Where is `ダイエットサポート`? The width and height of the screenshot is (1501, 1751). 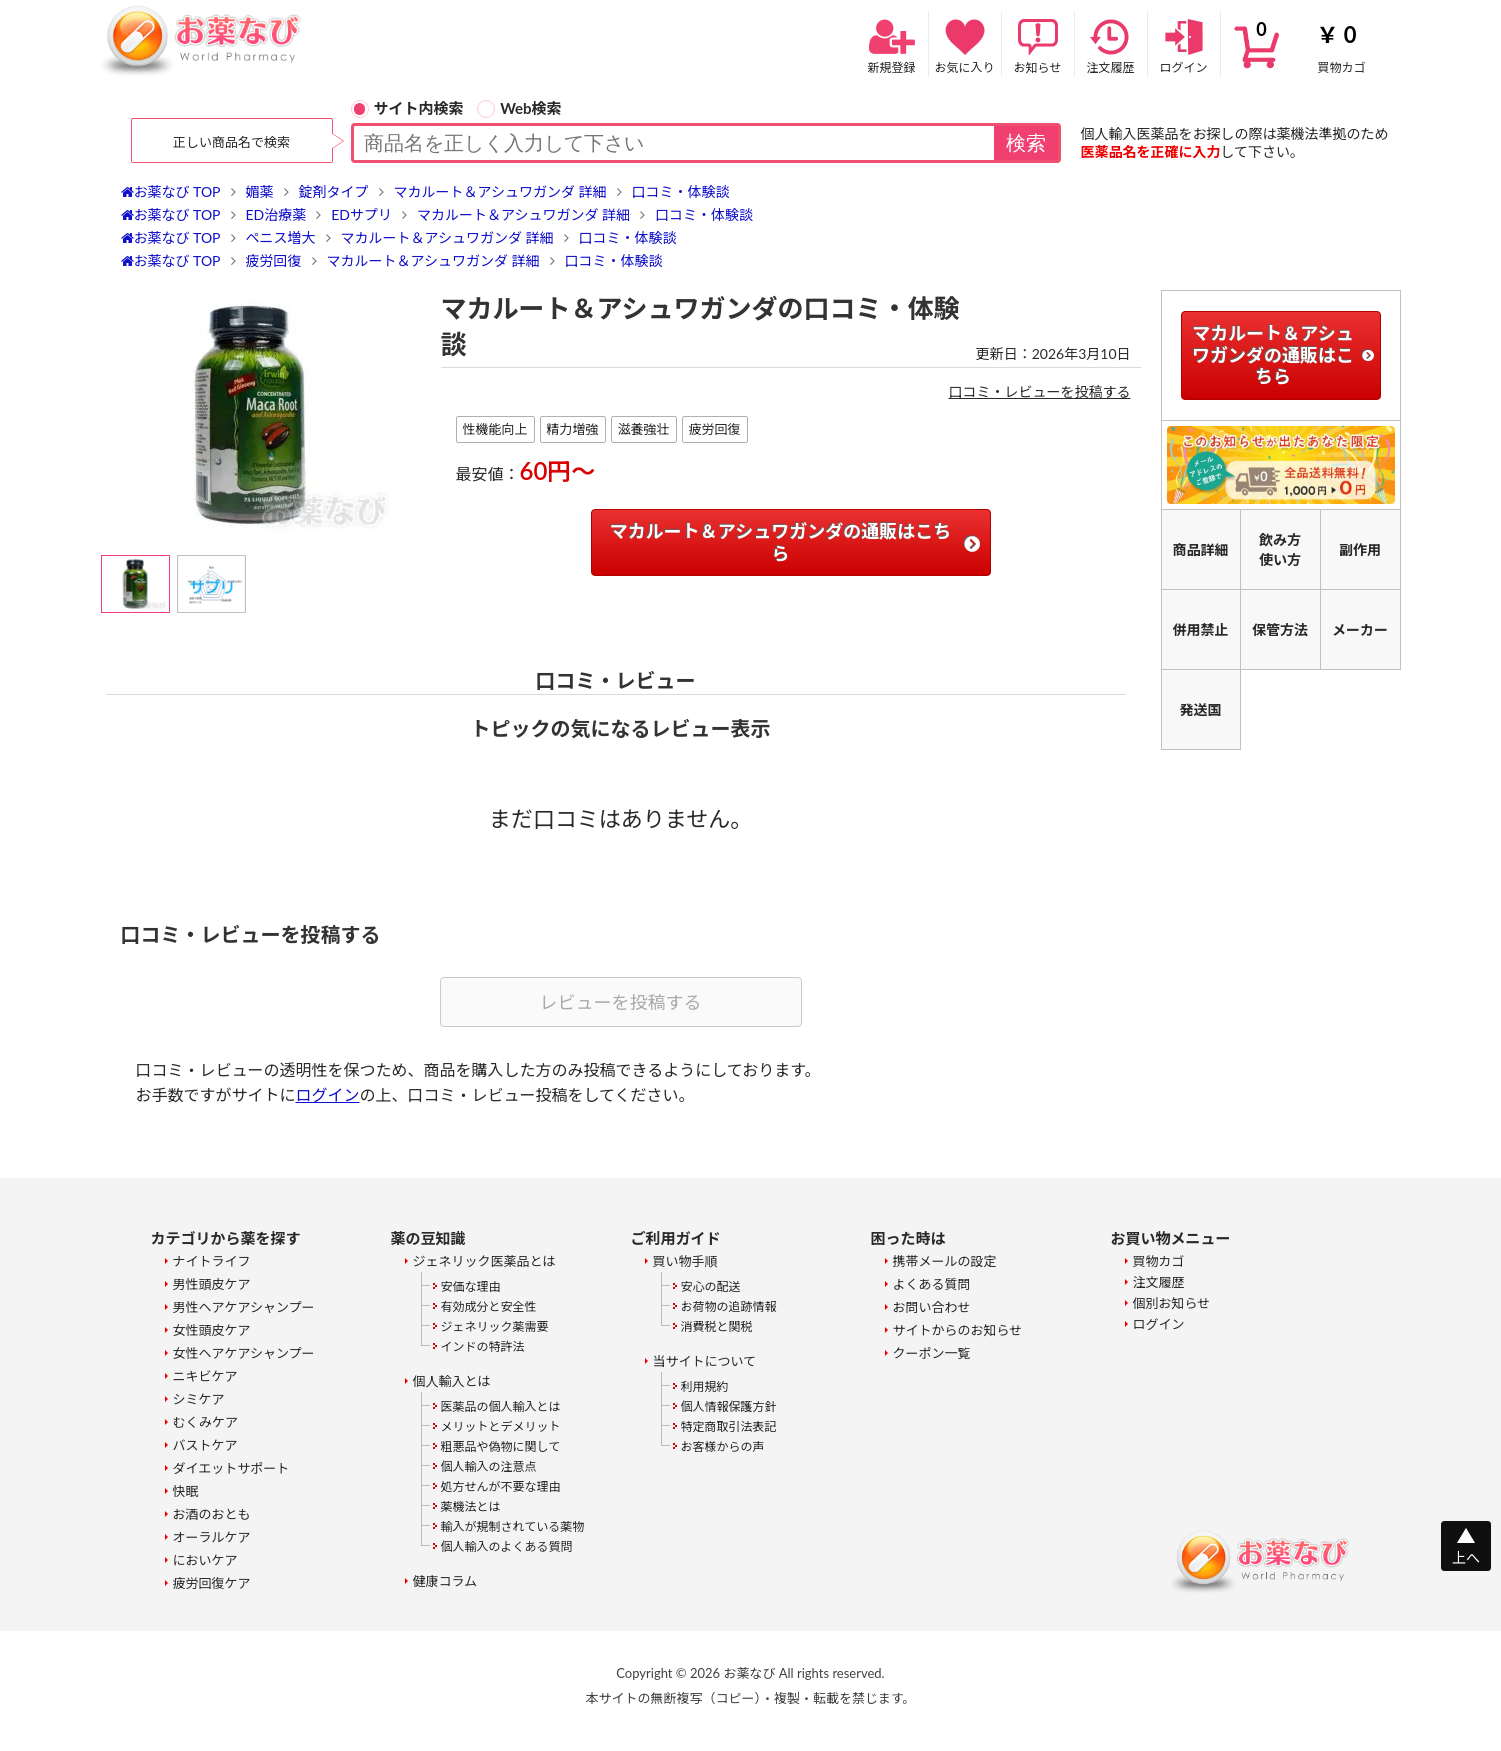
ダイエットサポート is located at coordinates (231, 1468).